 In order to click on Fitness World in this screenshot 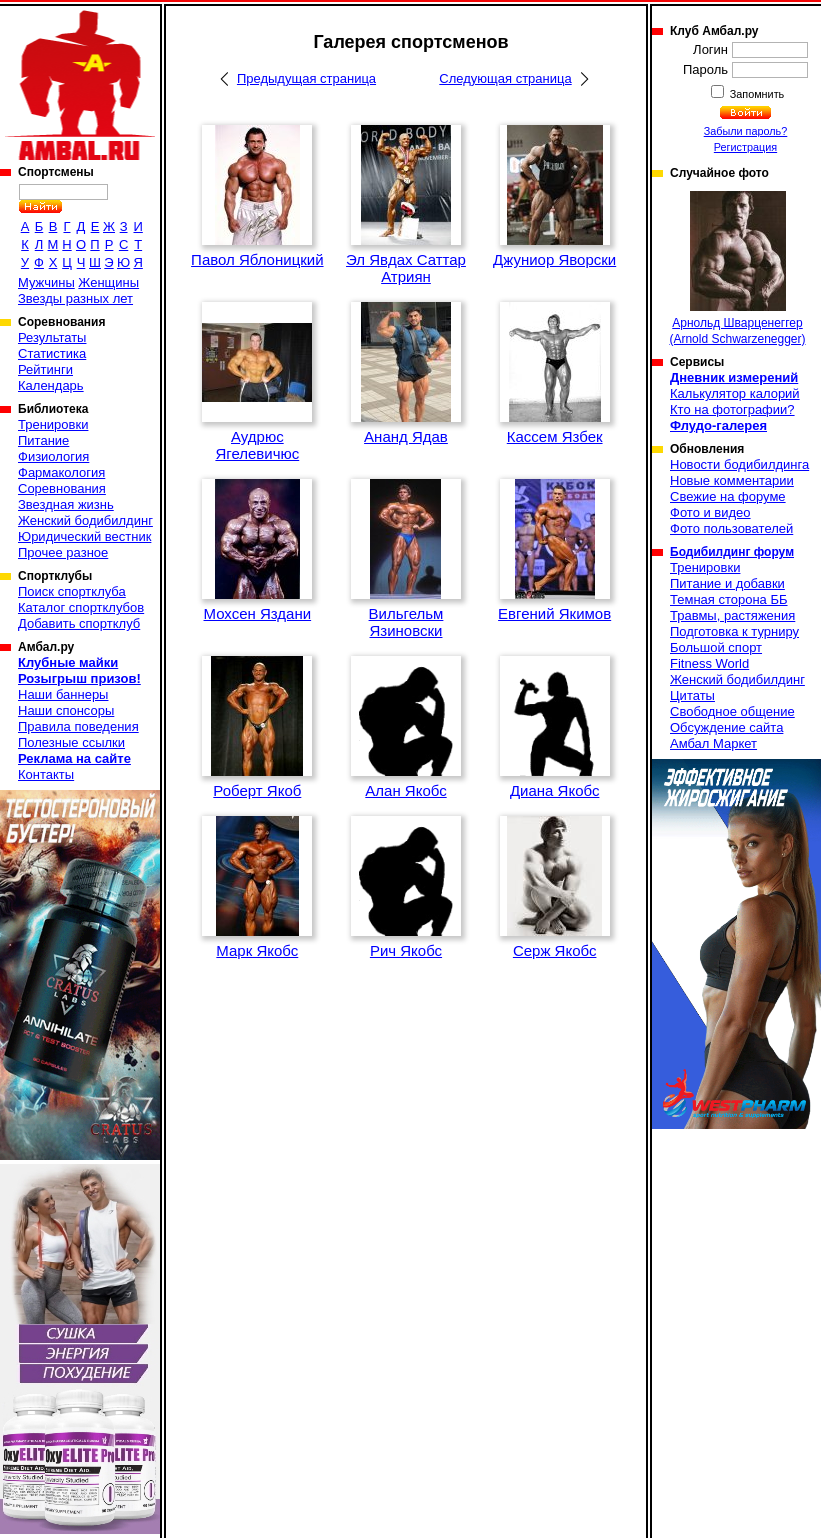, I will do `click(709, 663)`.